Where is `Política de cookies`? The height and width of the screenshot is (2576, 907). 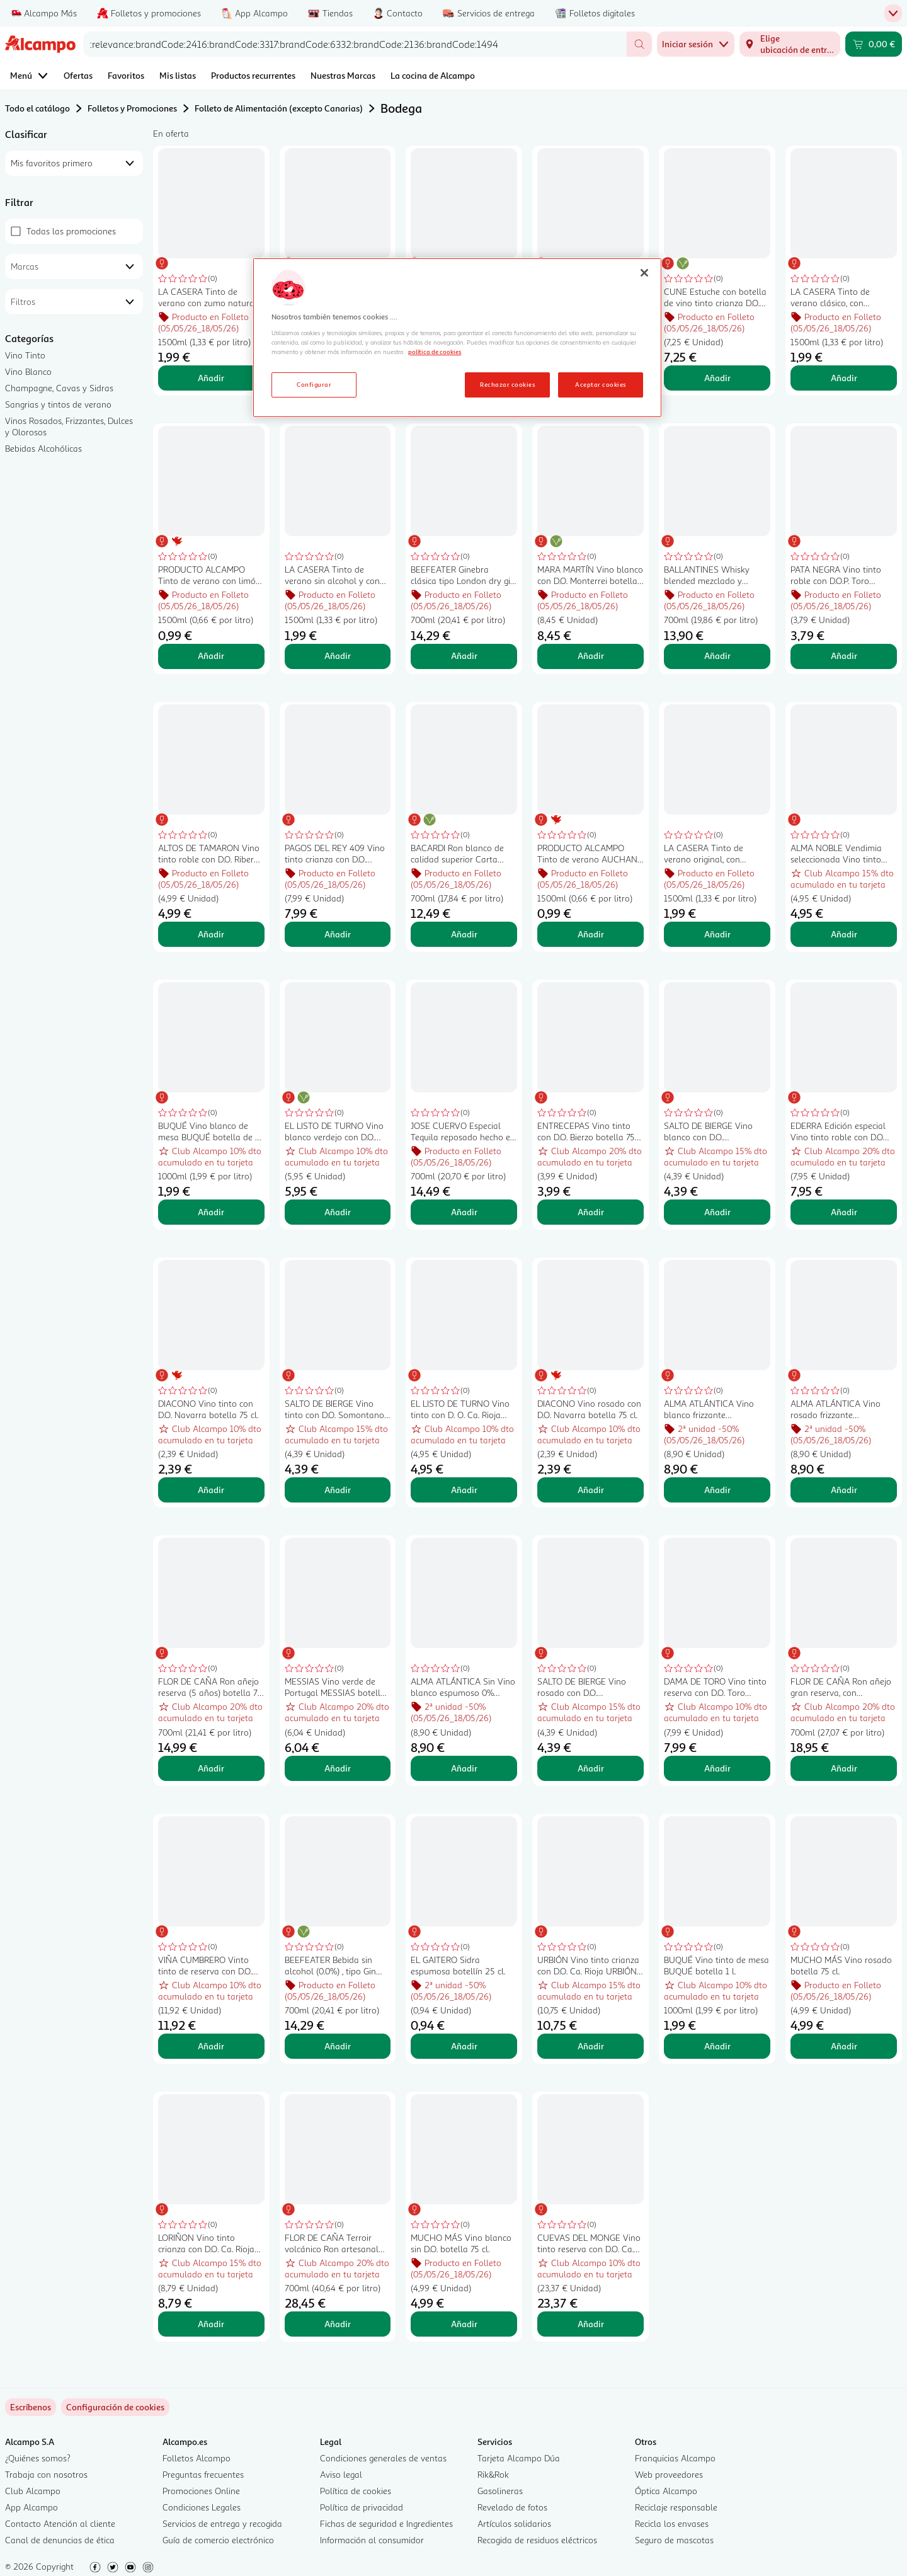
Política de cookies is located at coordinates (355, 2490).